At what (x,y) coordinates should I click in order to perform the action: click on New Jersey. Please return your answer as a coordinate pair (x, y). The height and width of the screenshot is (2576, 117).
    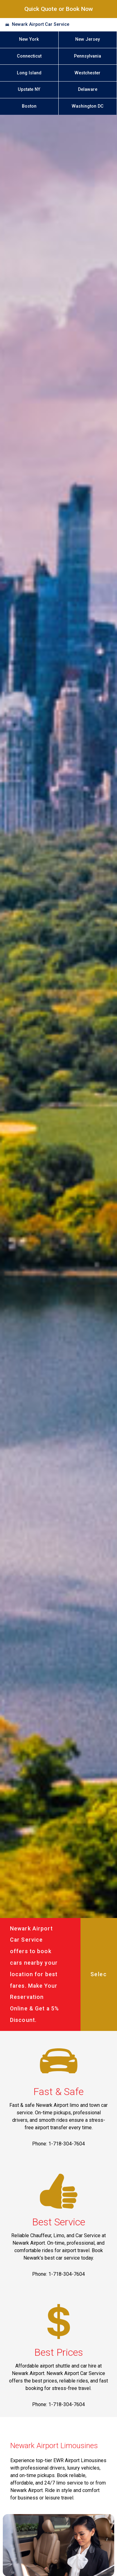
    Looking at the image, I should click on (87, 39).